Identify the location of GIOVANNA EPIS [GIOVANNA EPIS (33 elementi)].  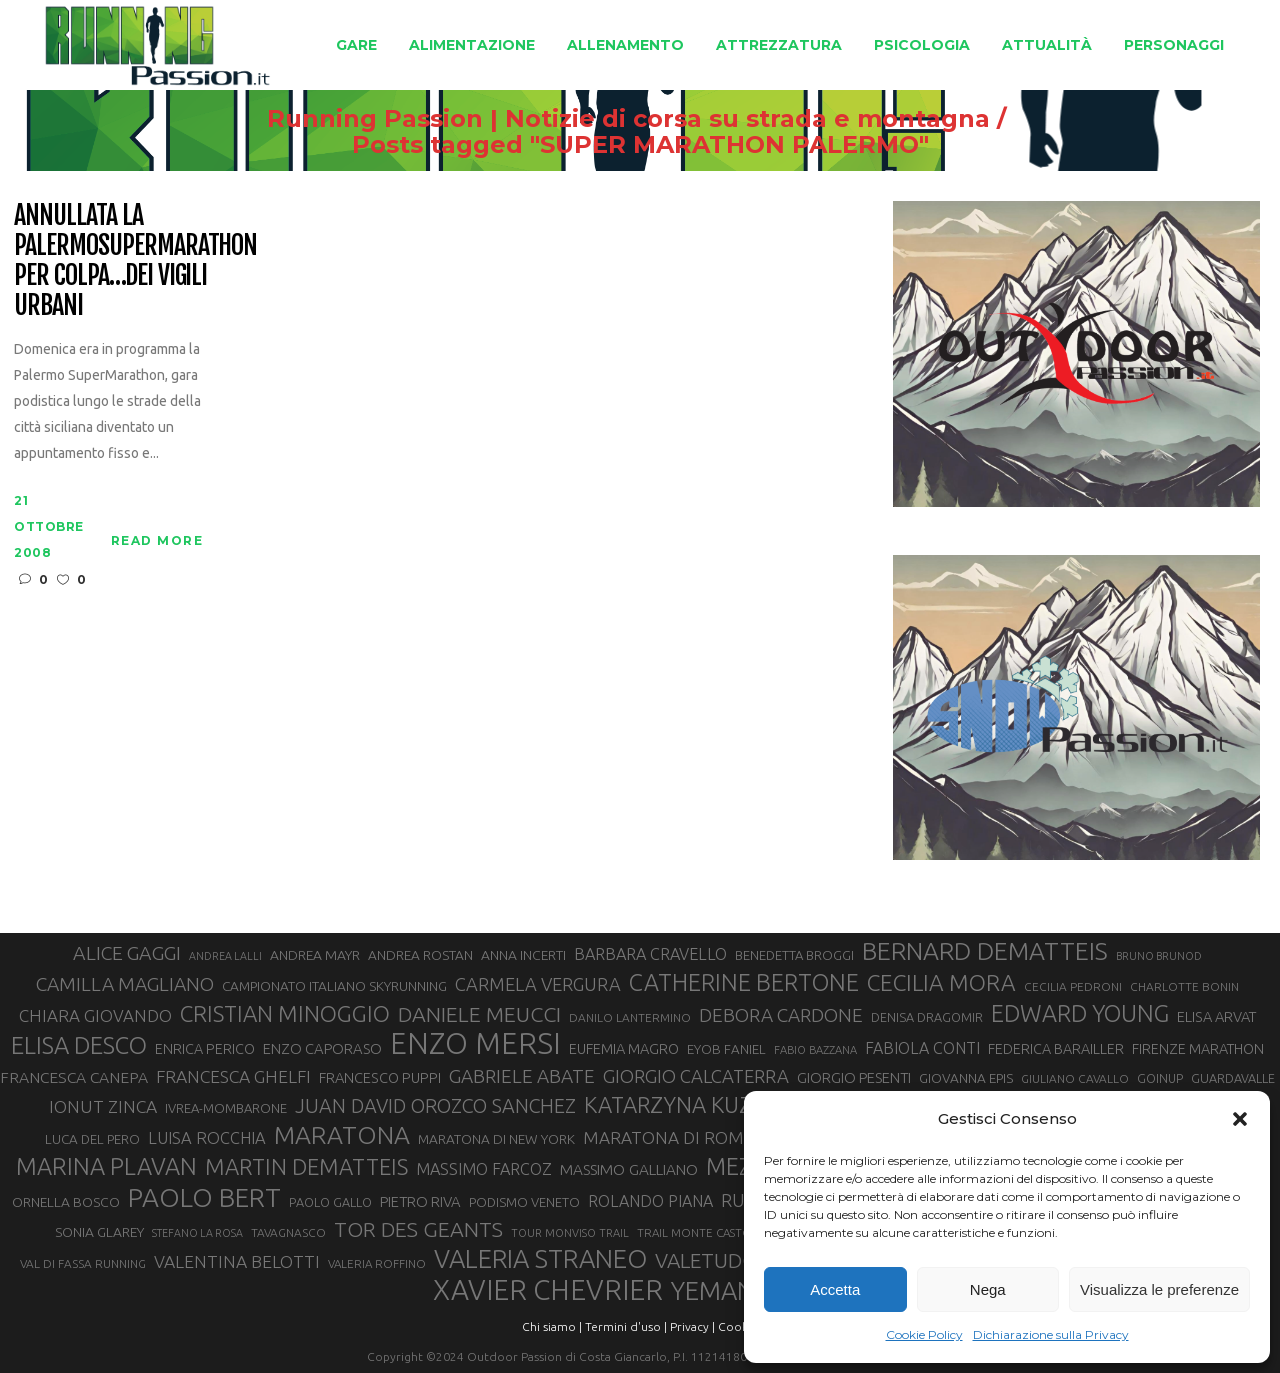
(966, 1078).